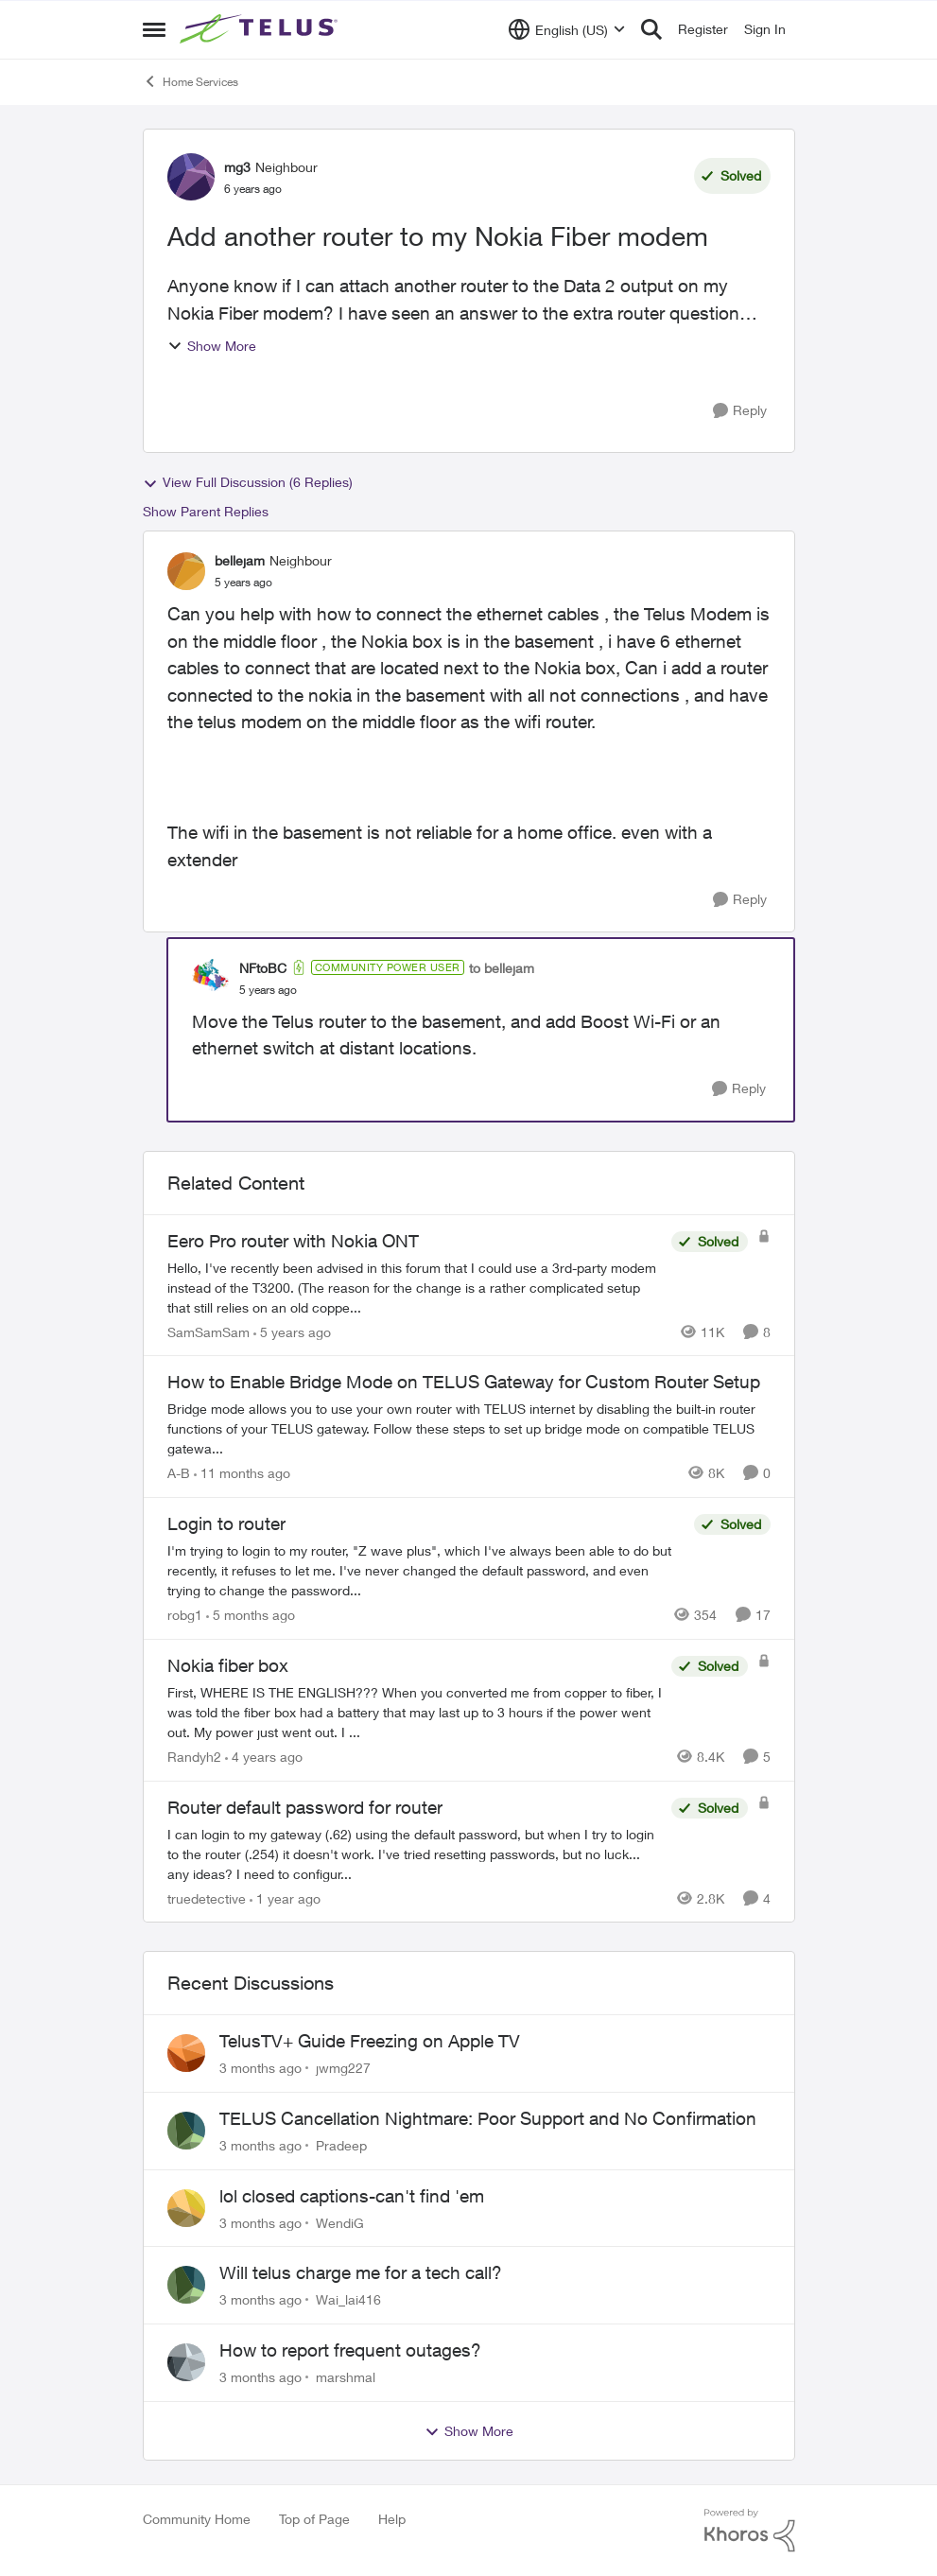  I want to click on Community Home, so click(197, 2519).